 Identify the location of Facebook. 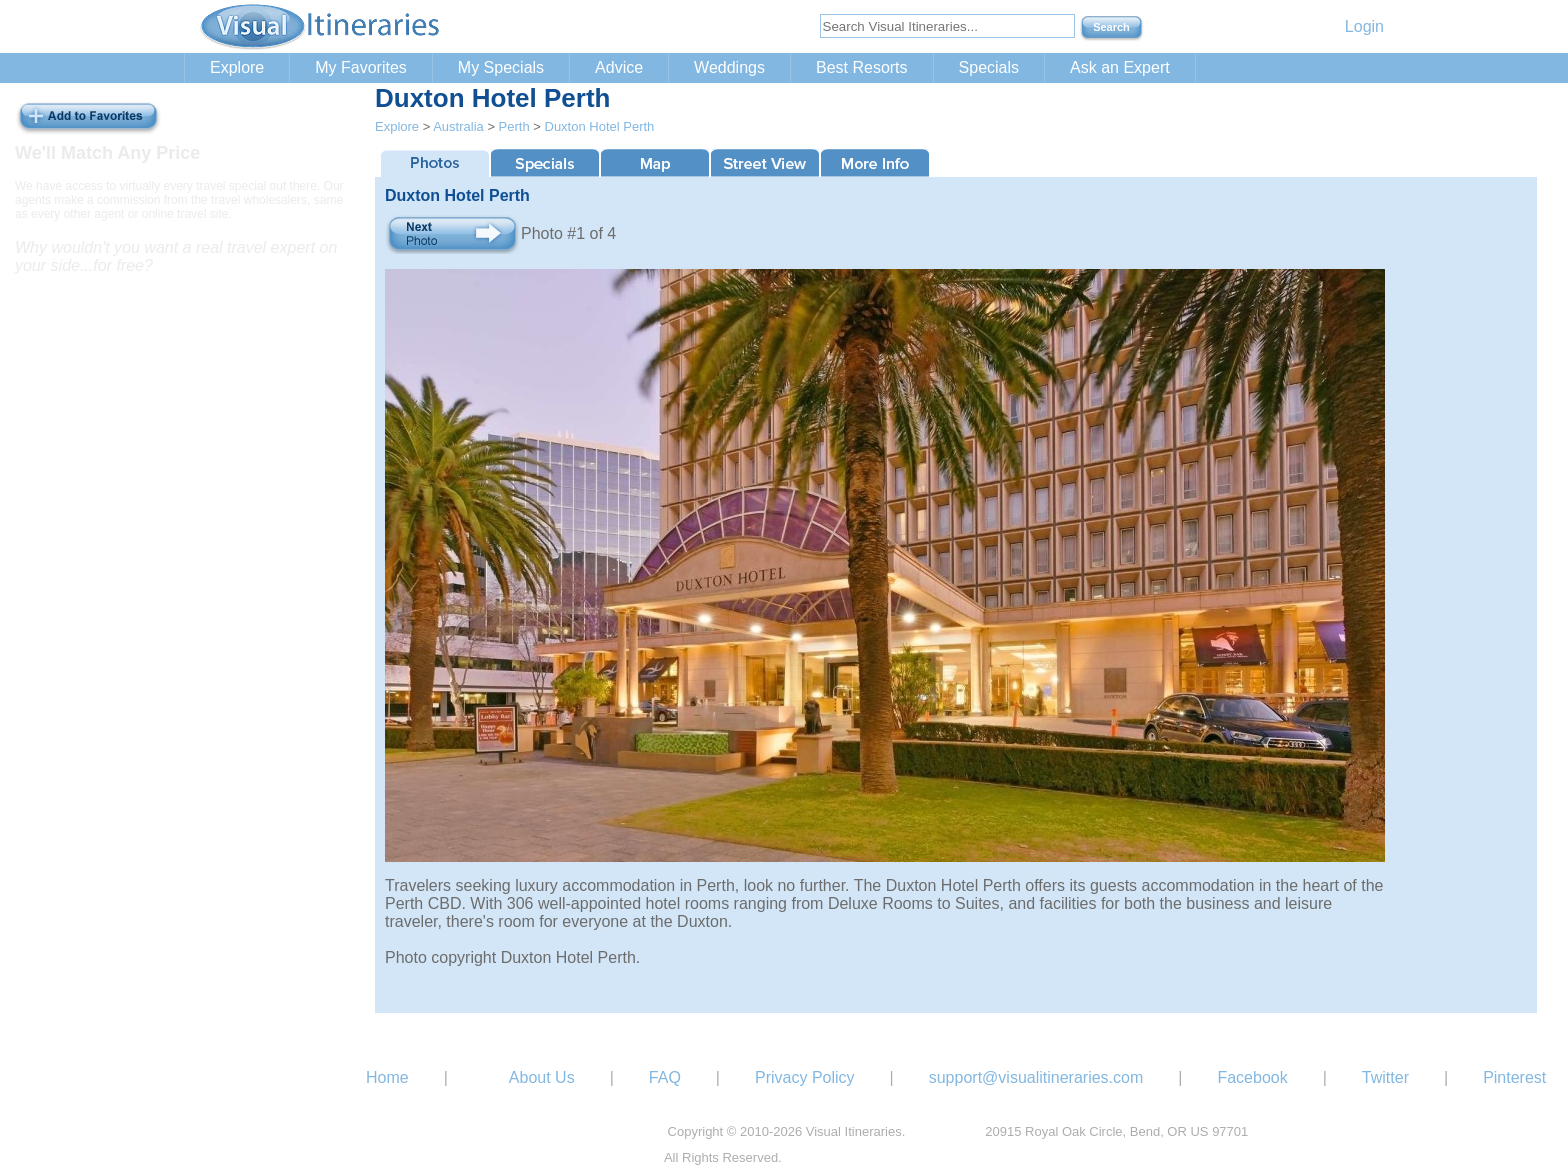
(1252, 1077).